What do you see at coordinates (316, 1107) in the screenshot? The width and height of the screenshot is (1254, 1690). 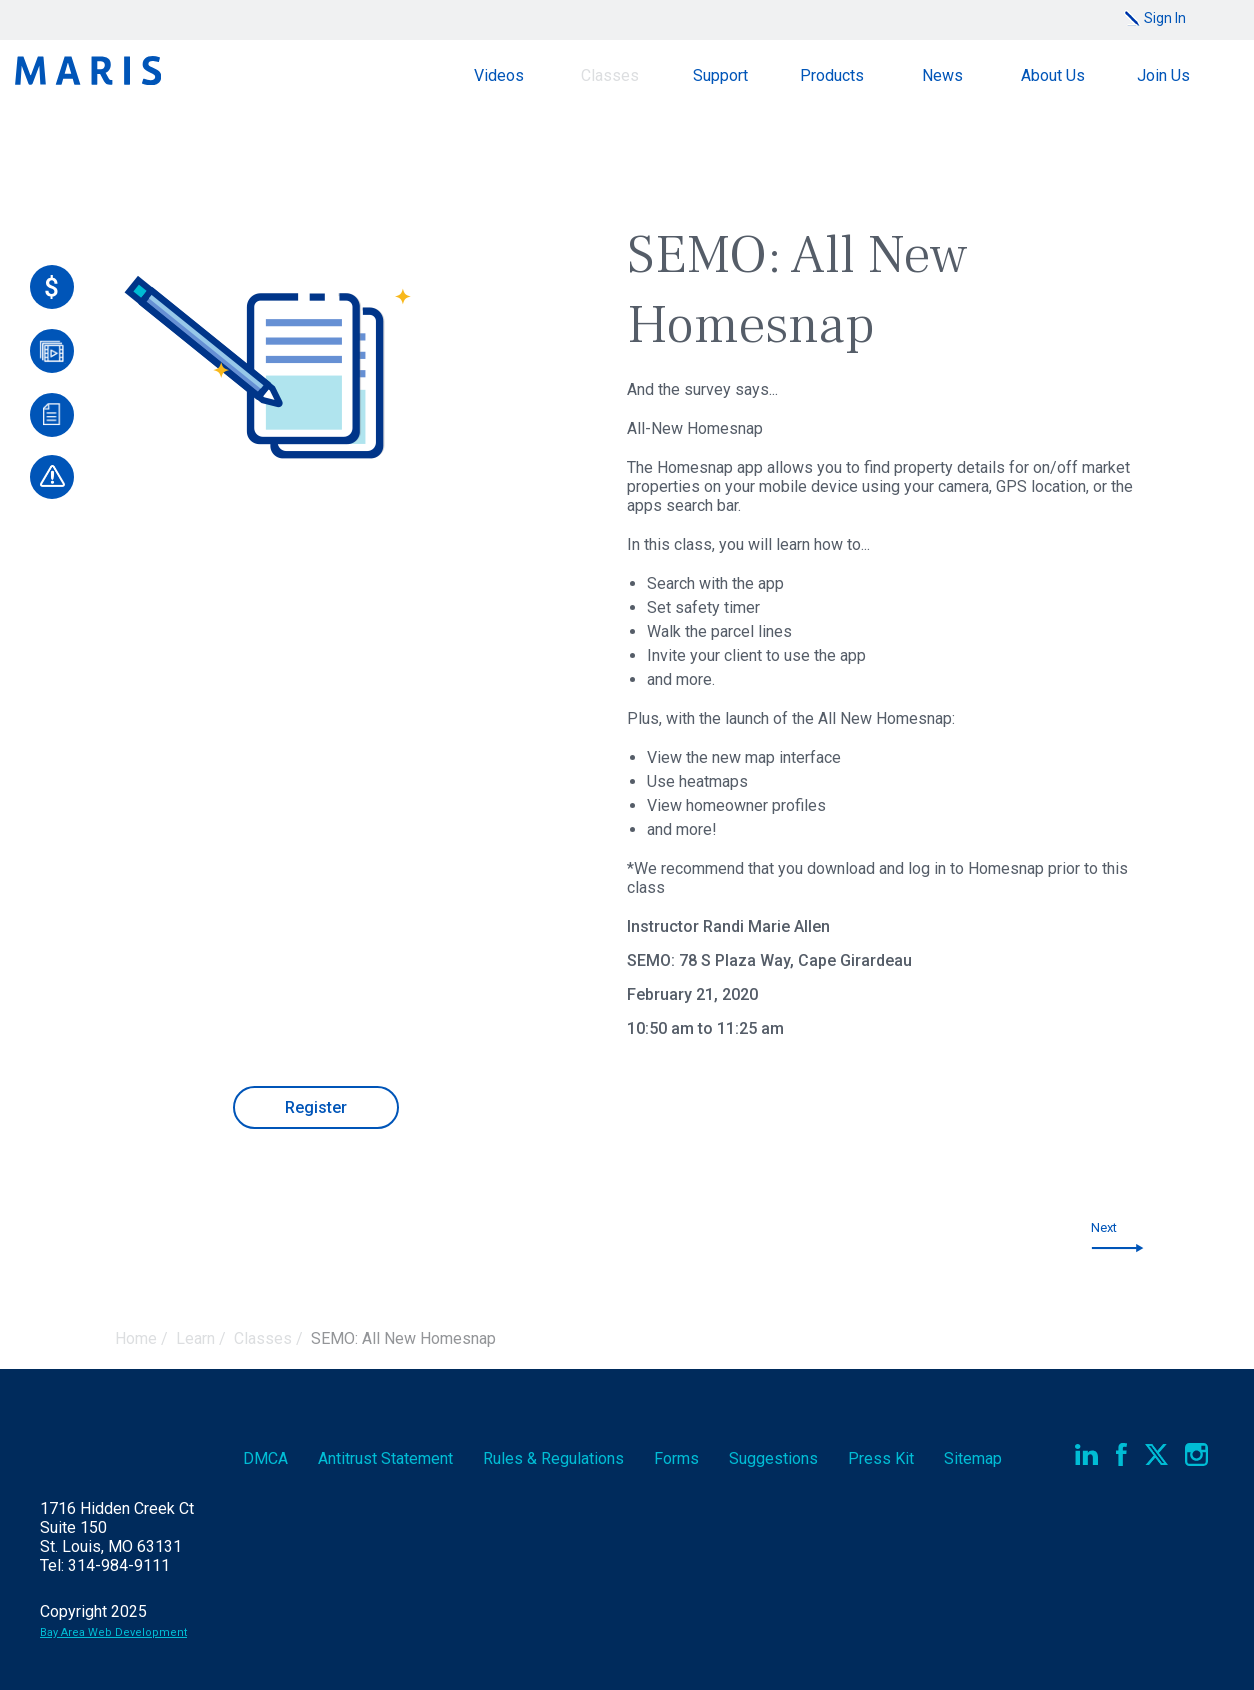 I see `Register` at bounding box center [316, 1107].